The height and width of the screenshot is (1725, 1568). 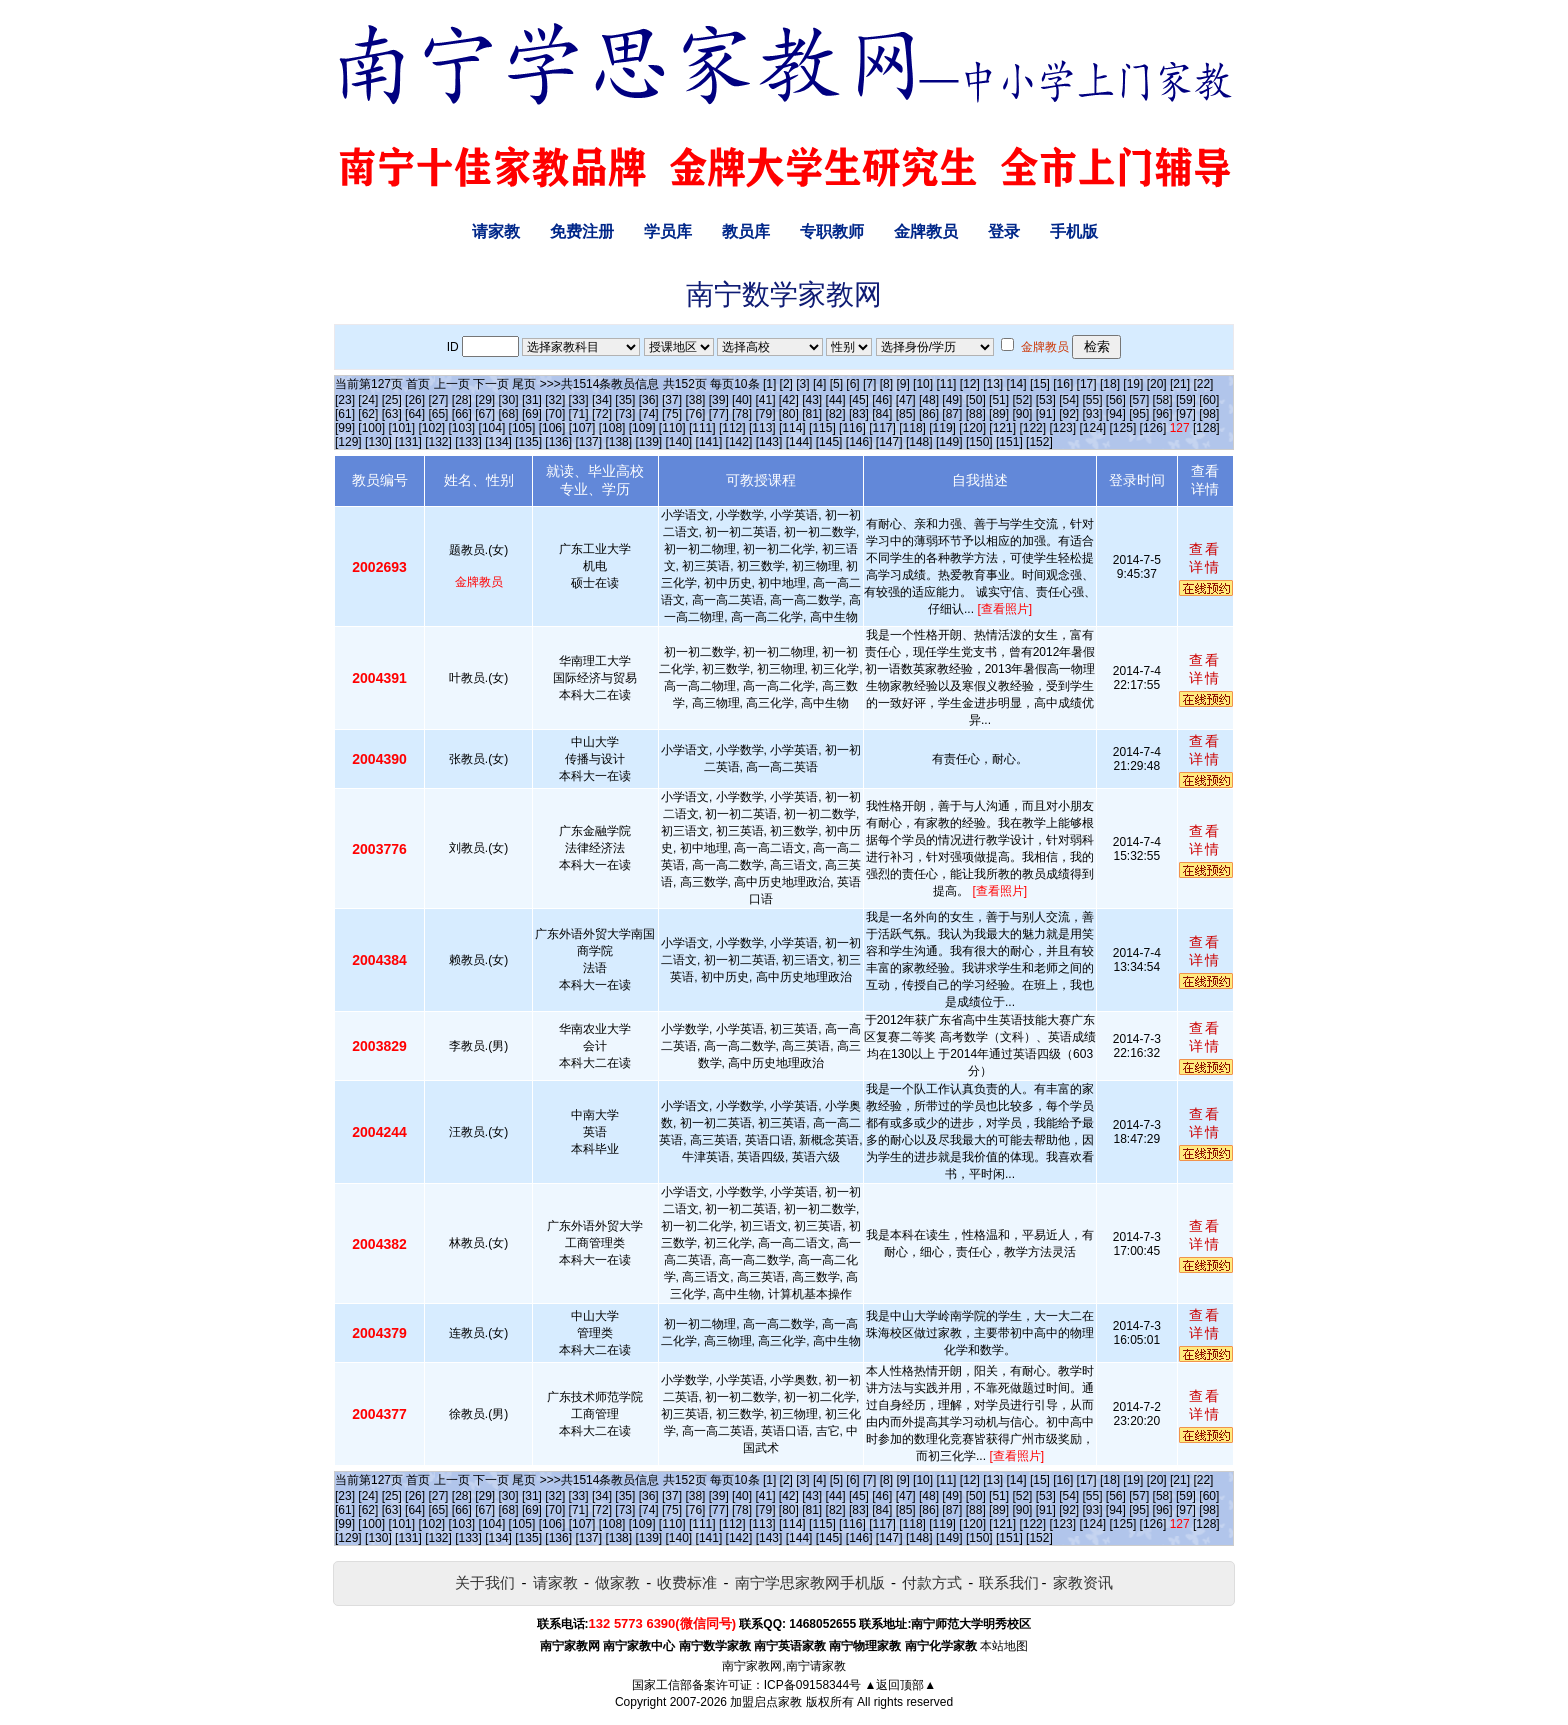 What do you see at coordinates (1139, 414) in the screenshot?
I see `[95]` at bounding box center [1139, 414].